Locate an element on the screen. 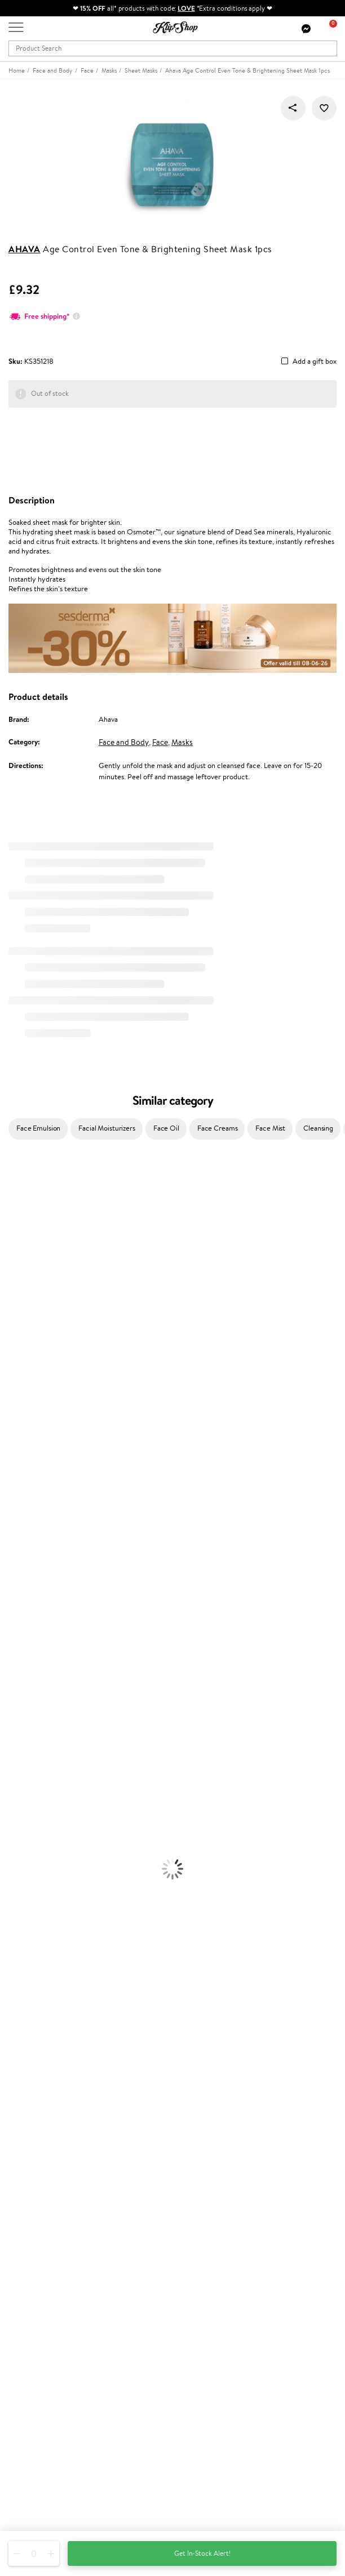  Babor is located at coordinates (9, 1200).